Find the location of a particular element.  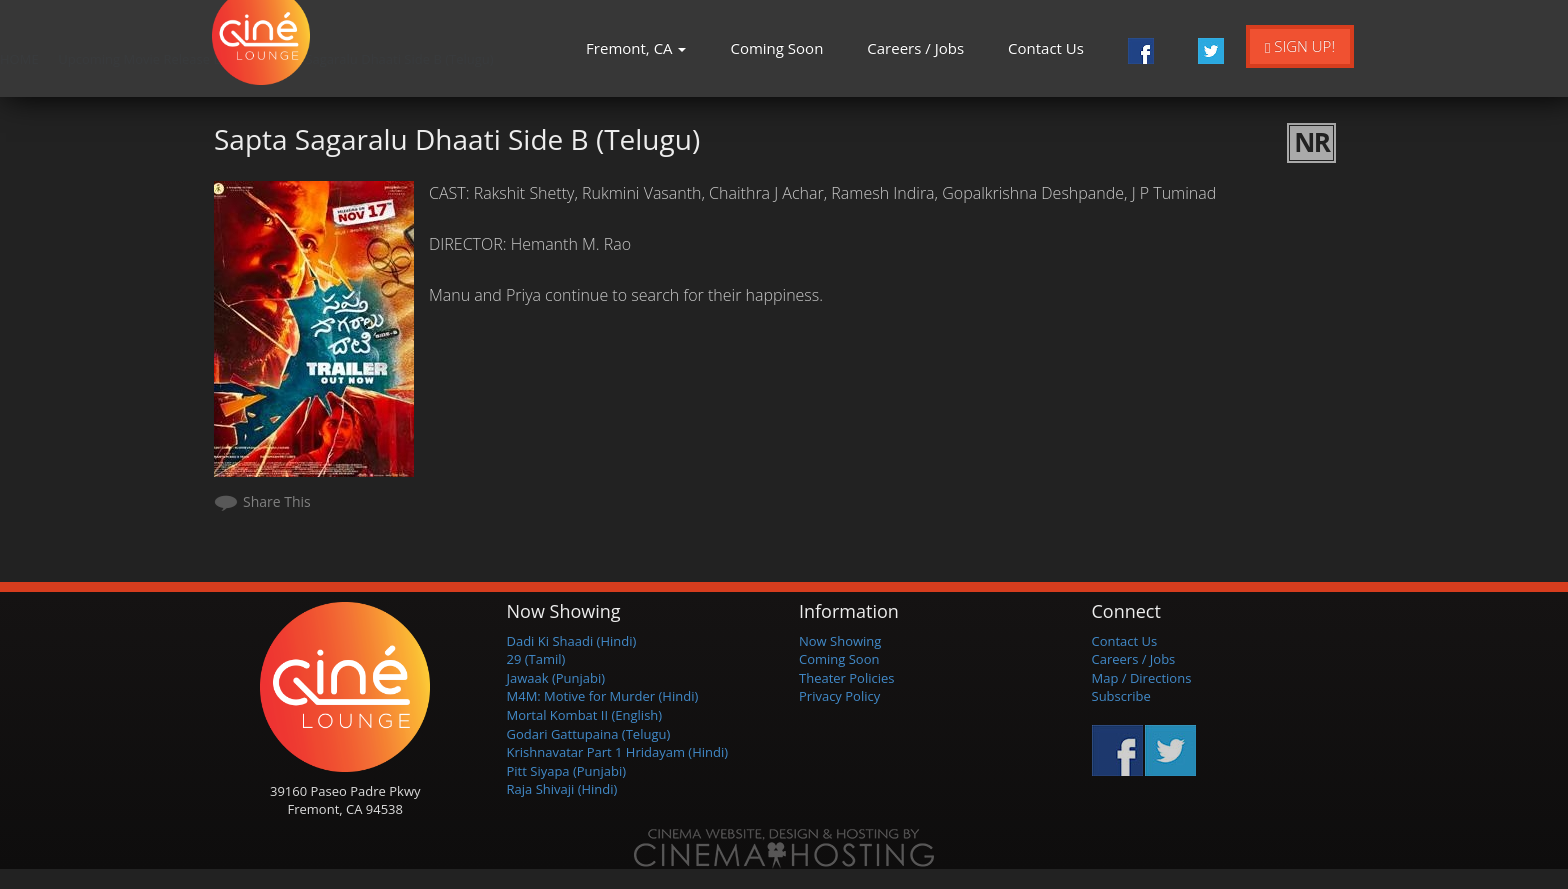

Share This is located at coordinates (277, 501).